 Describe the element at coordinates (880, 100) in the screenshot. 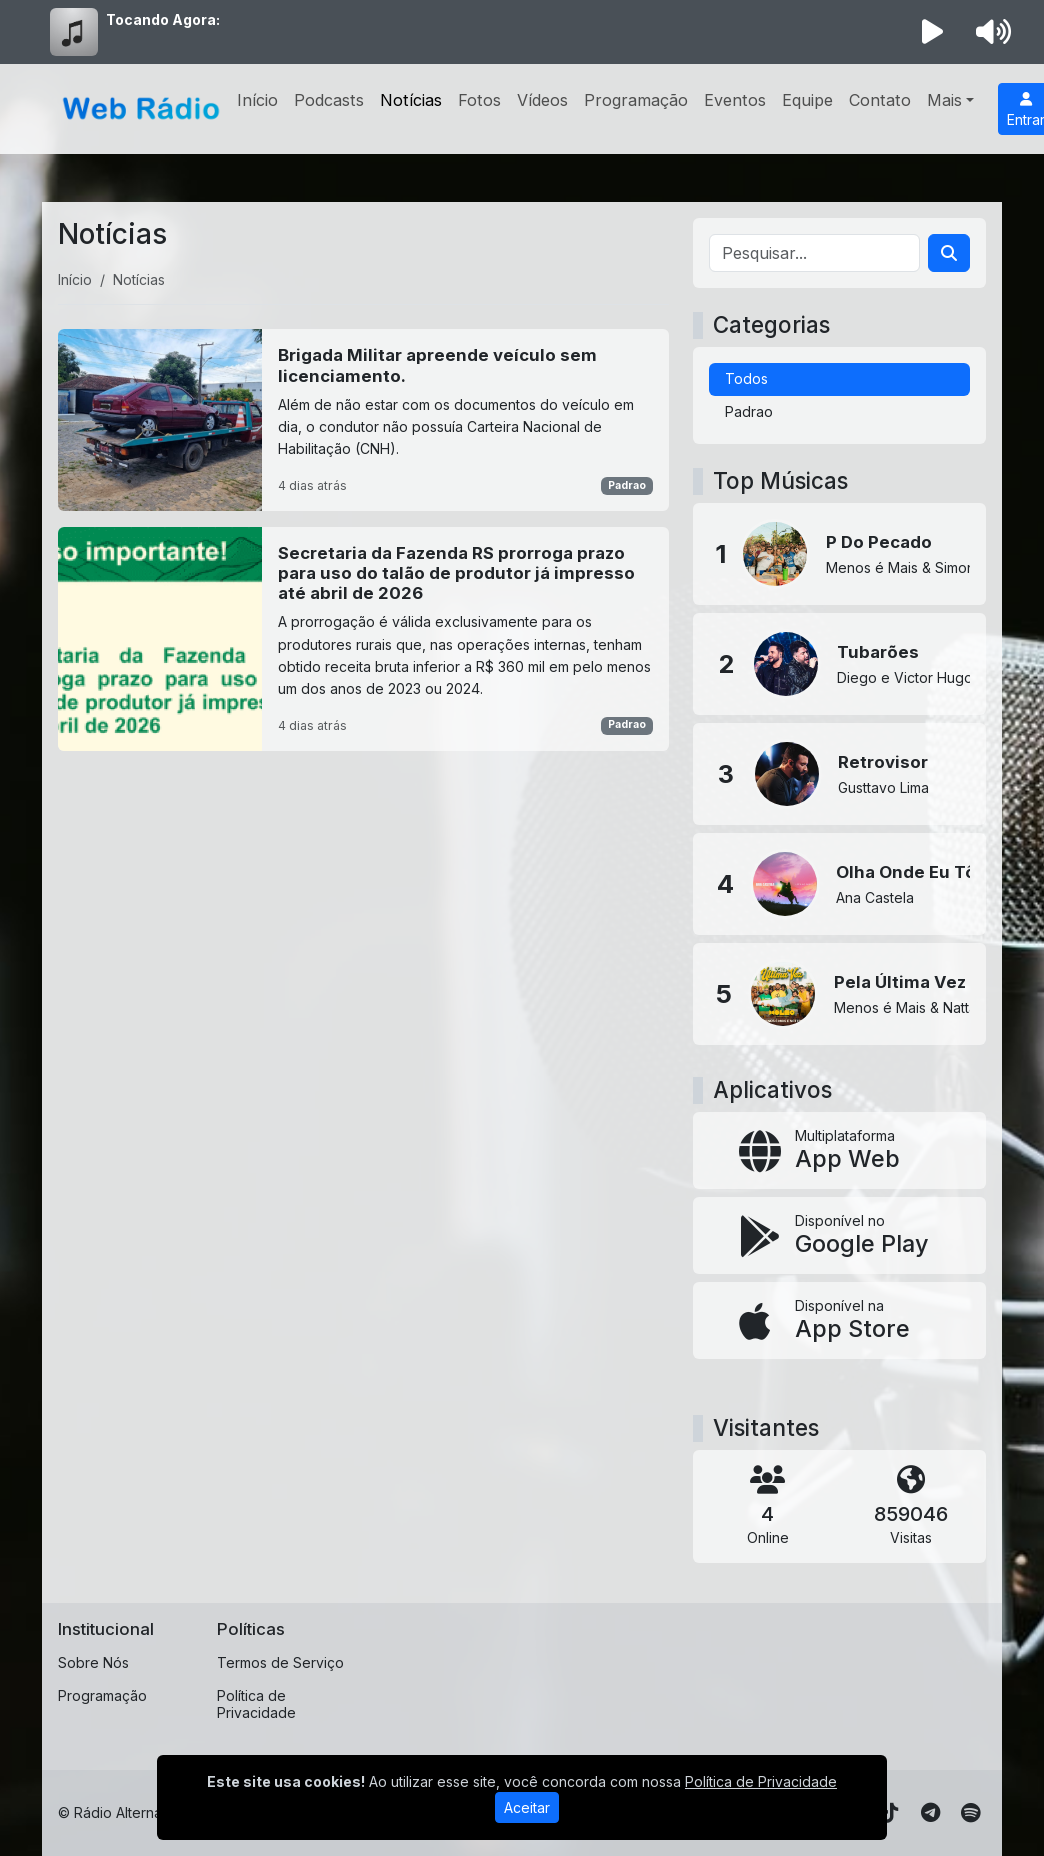

I see `Contato` at that location.